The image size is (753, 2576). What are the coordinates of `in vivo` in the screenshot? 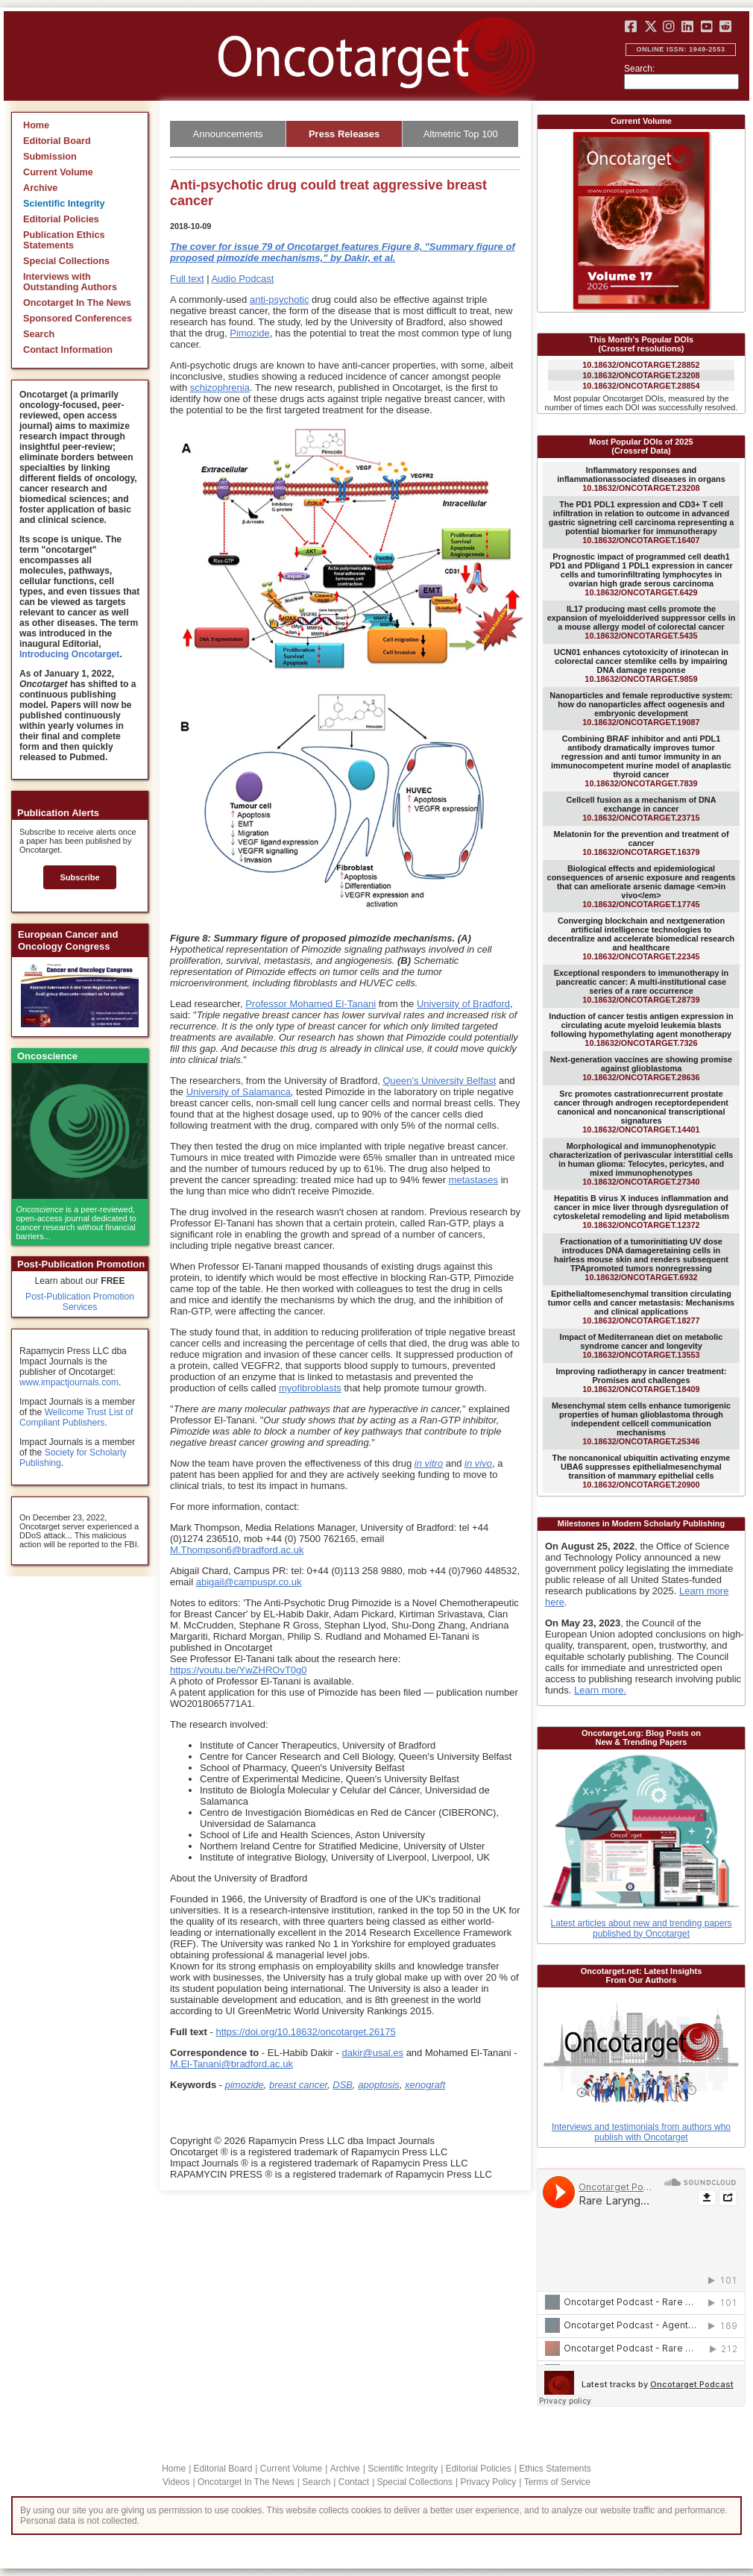 It's located at (478, 1463).